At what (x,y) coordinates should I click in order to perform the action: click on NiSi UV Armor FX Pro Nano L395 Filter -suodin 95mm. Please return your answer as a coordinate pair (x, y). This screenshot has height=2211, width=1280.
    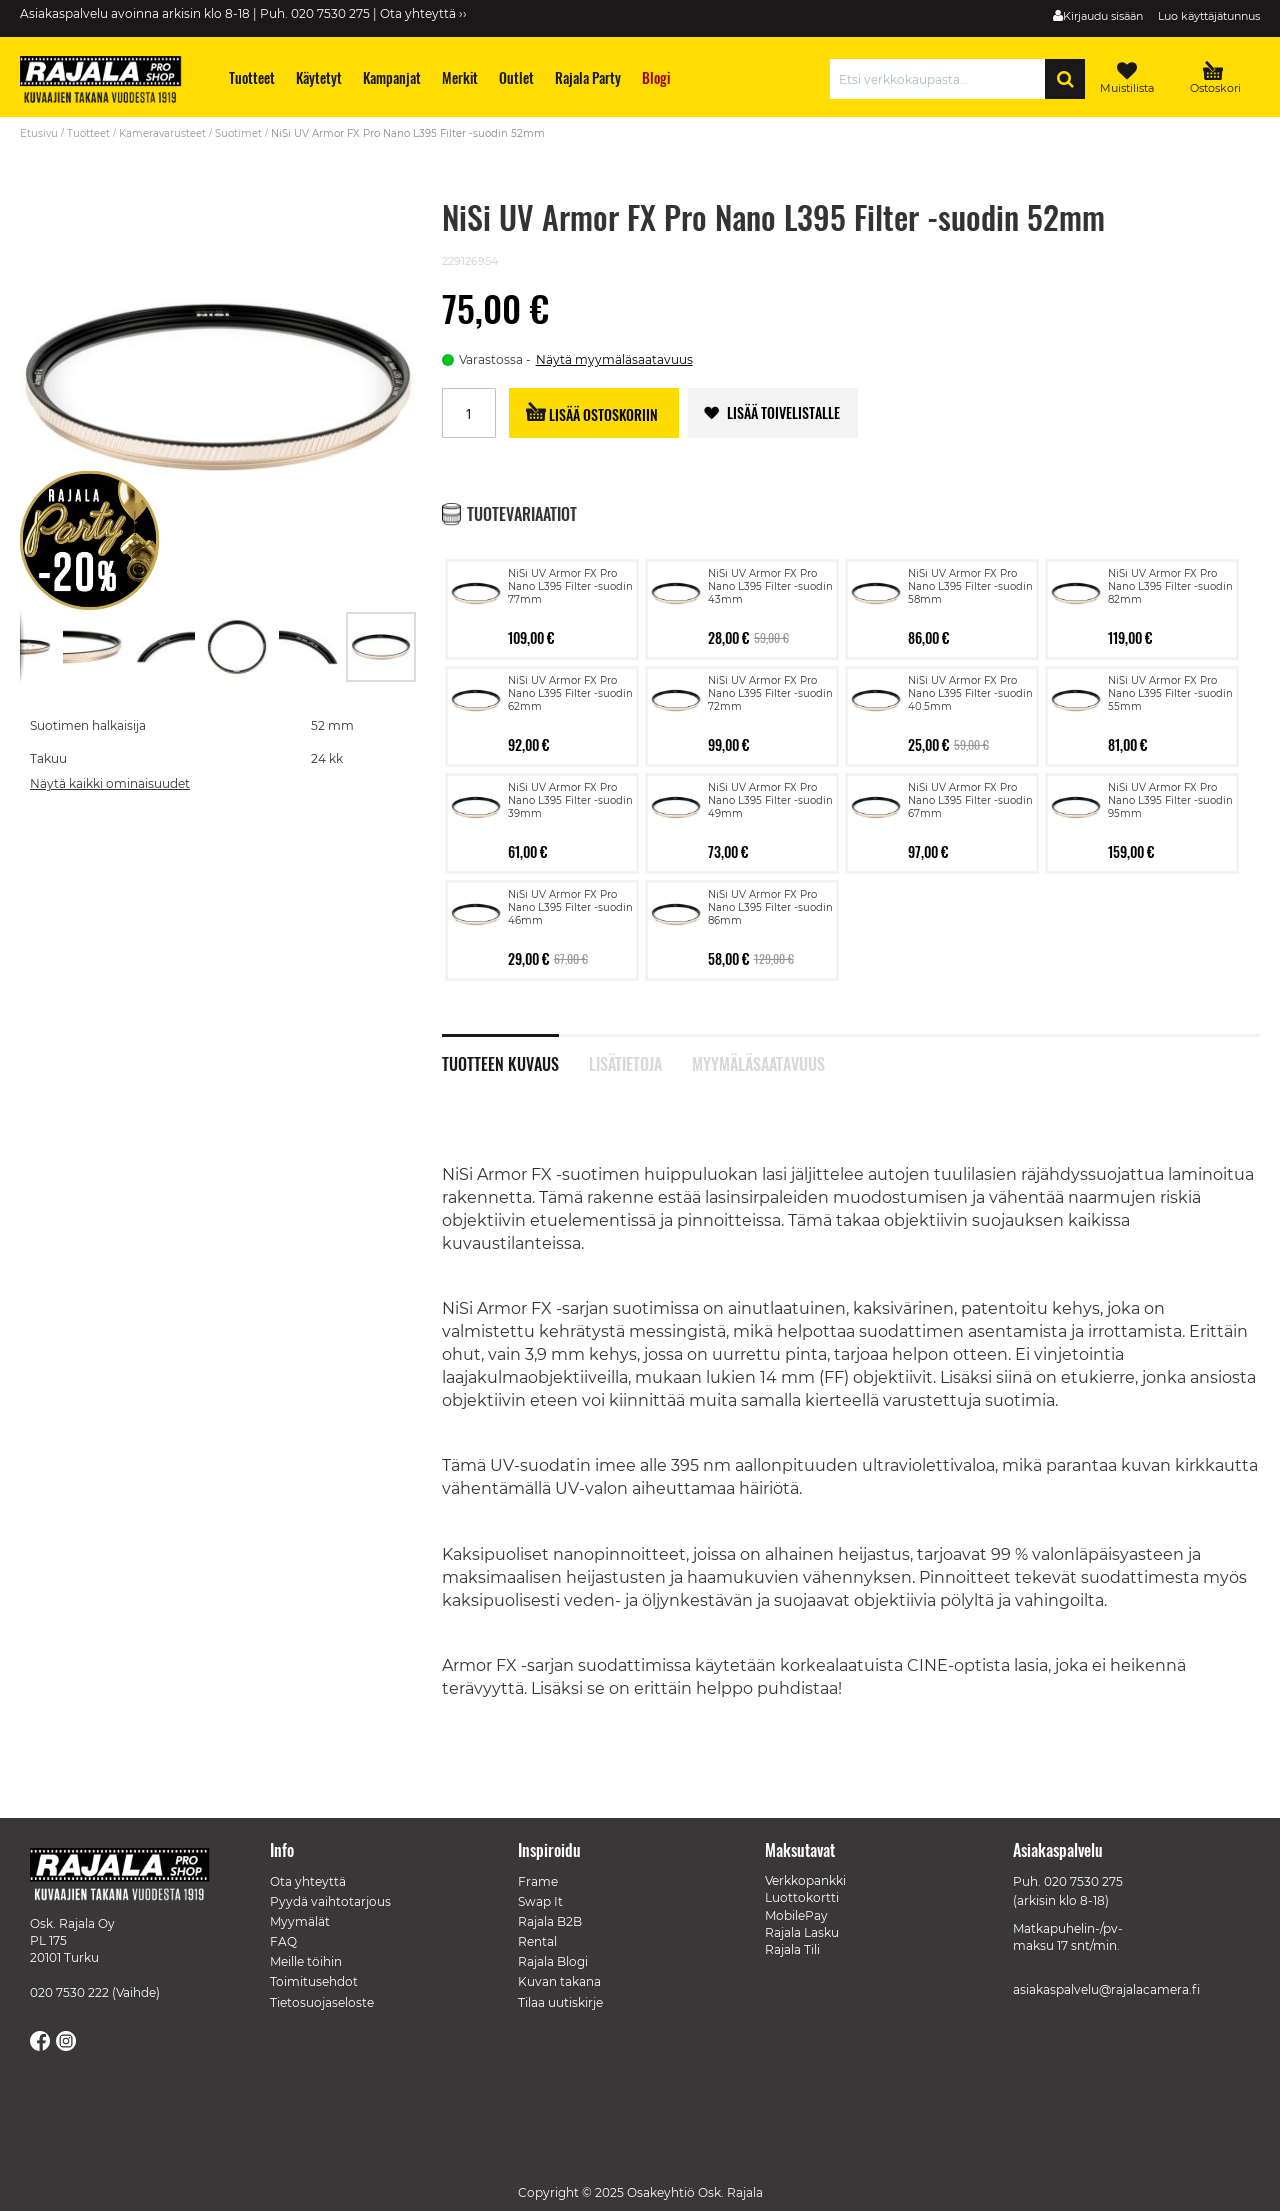
    Looking at the image, I should click on (1170, 800).